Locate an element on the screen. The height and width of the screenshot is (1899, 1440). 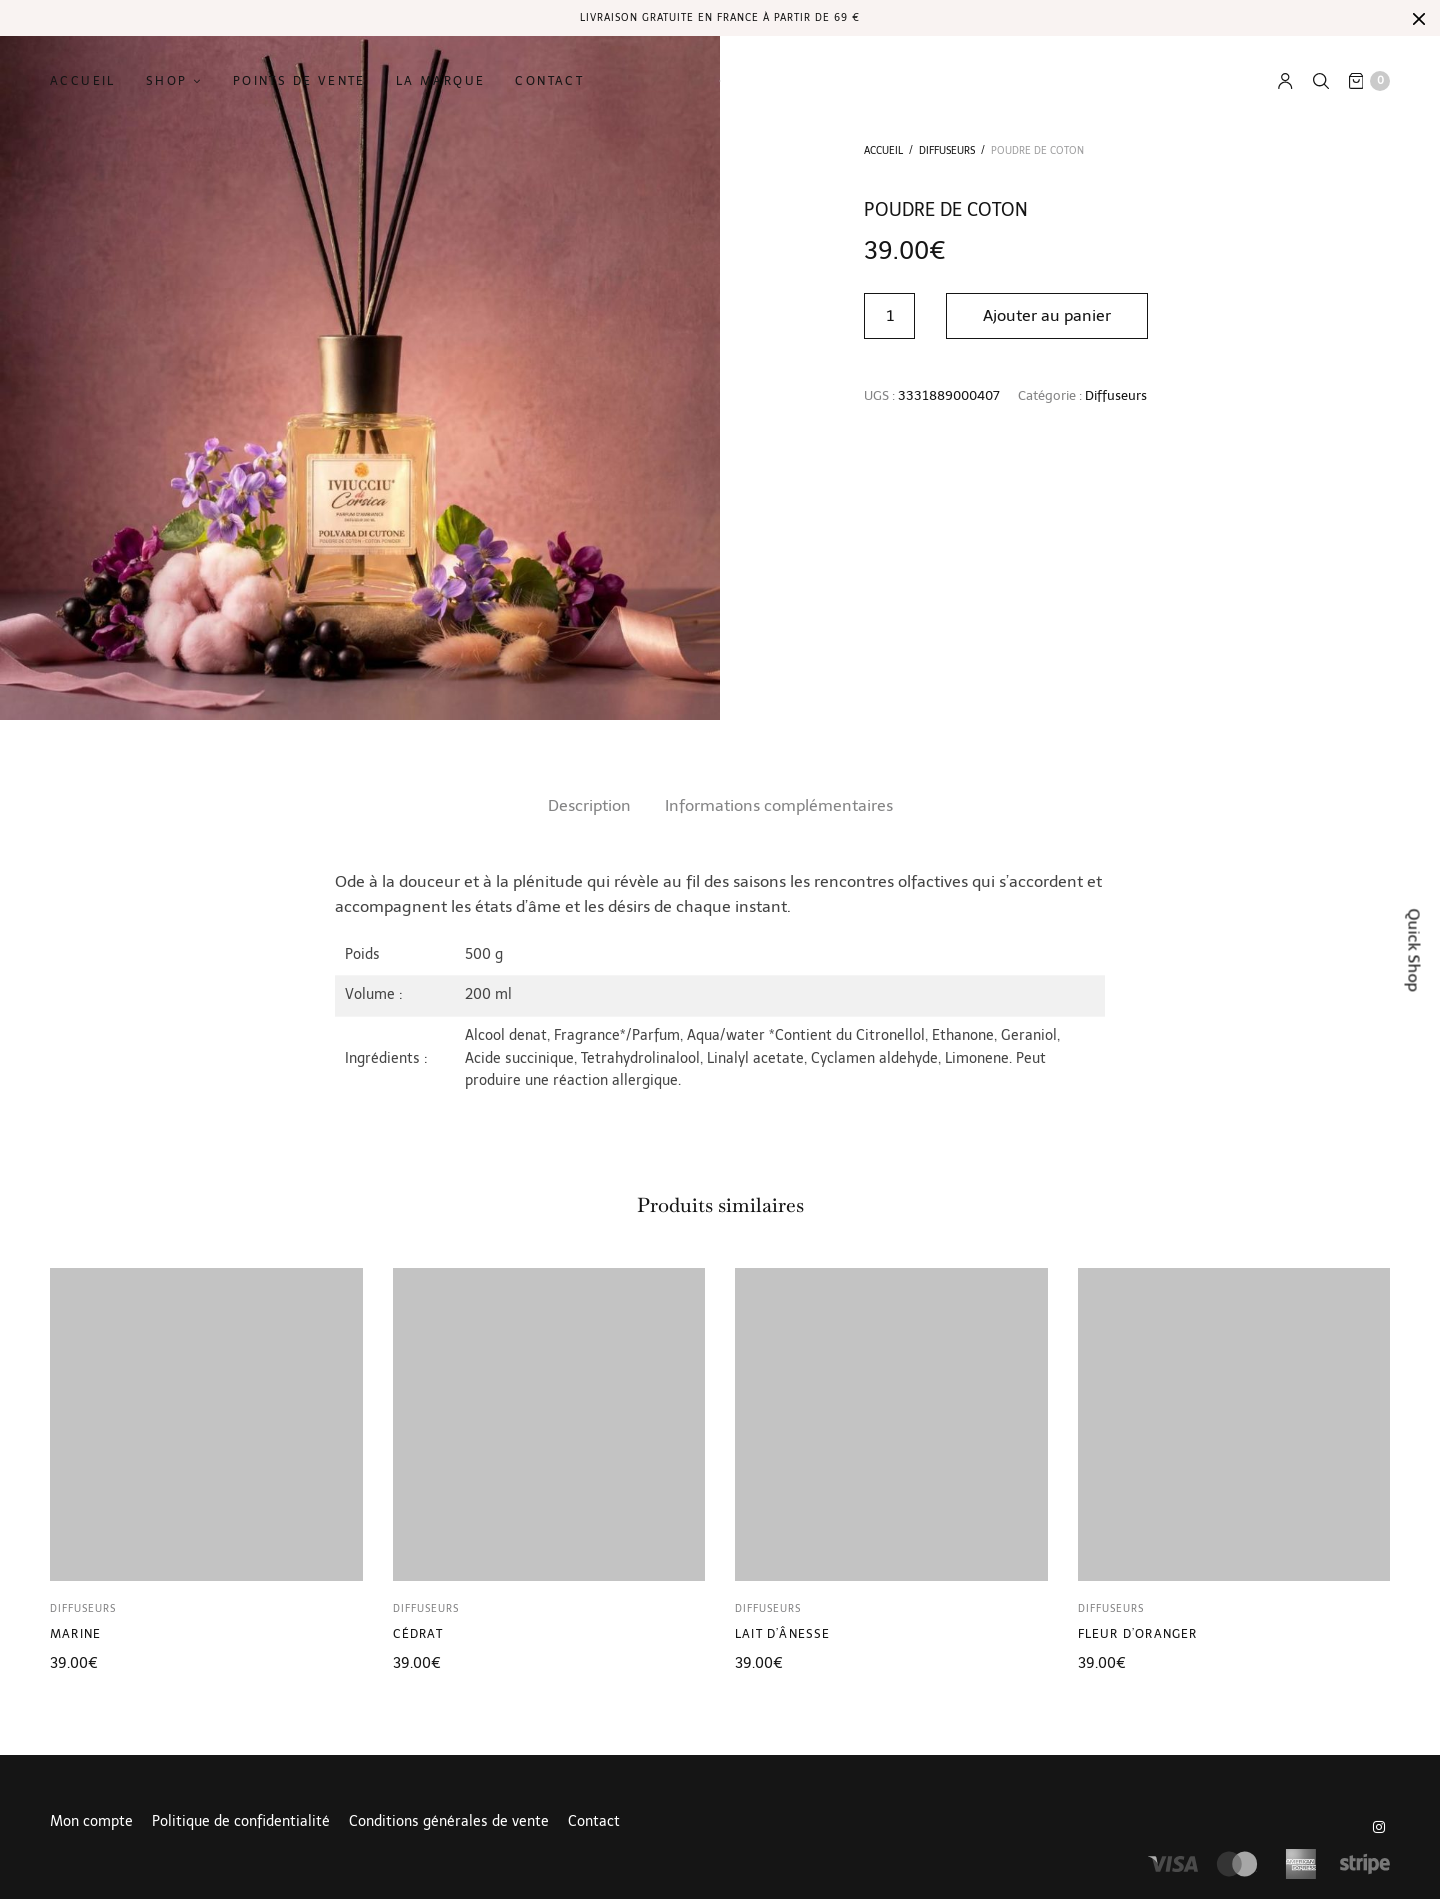
Quick Shop is located at coordinates (1414, 949).